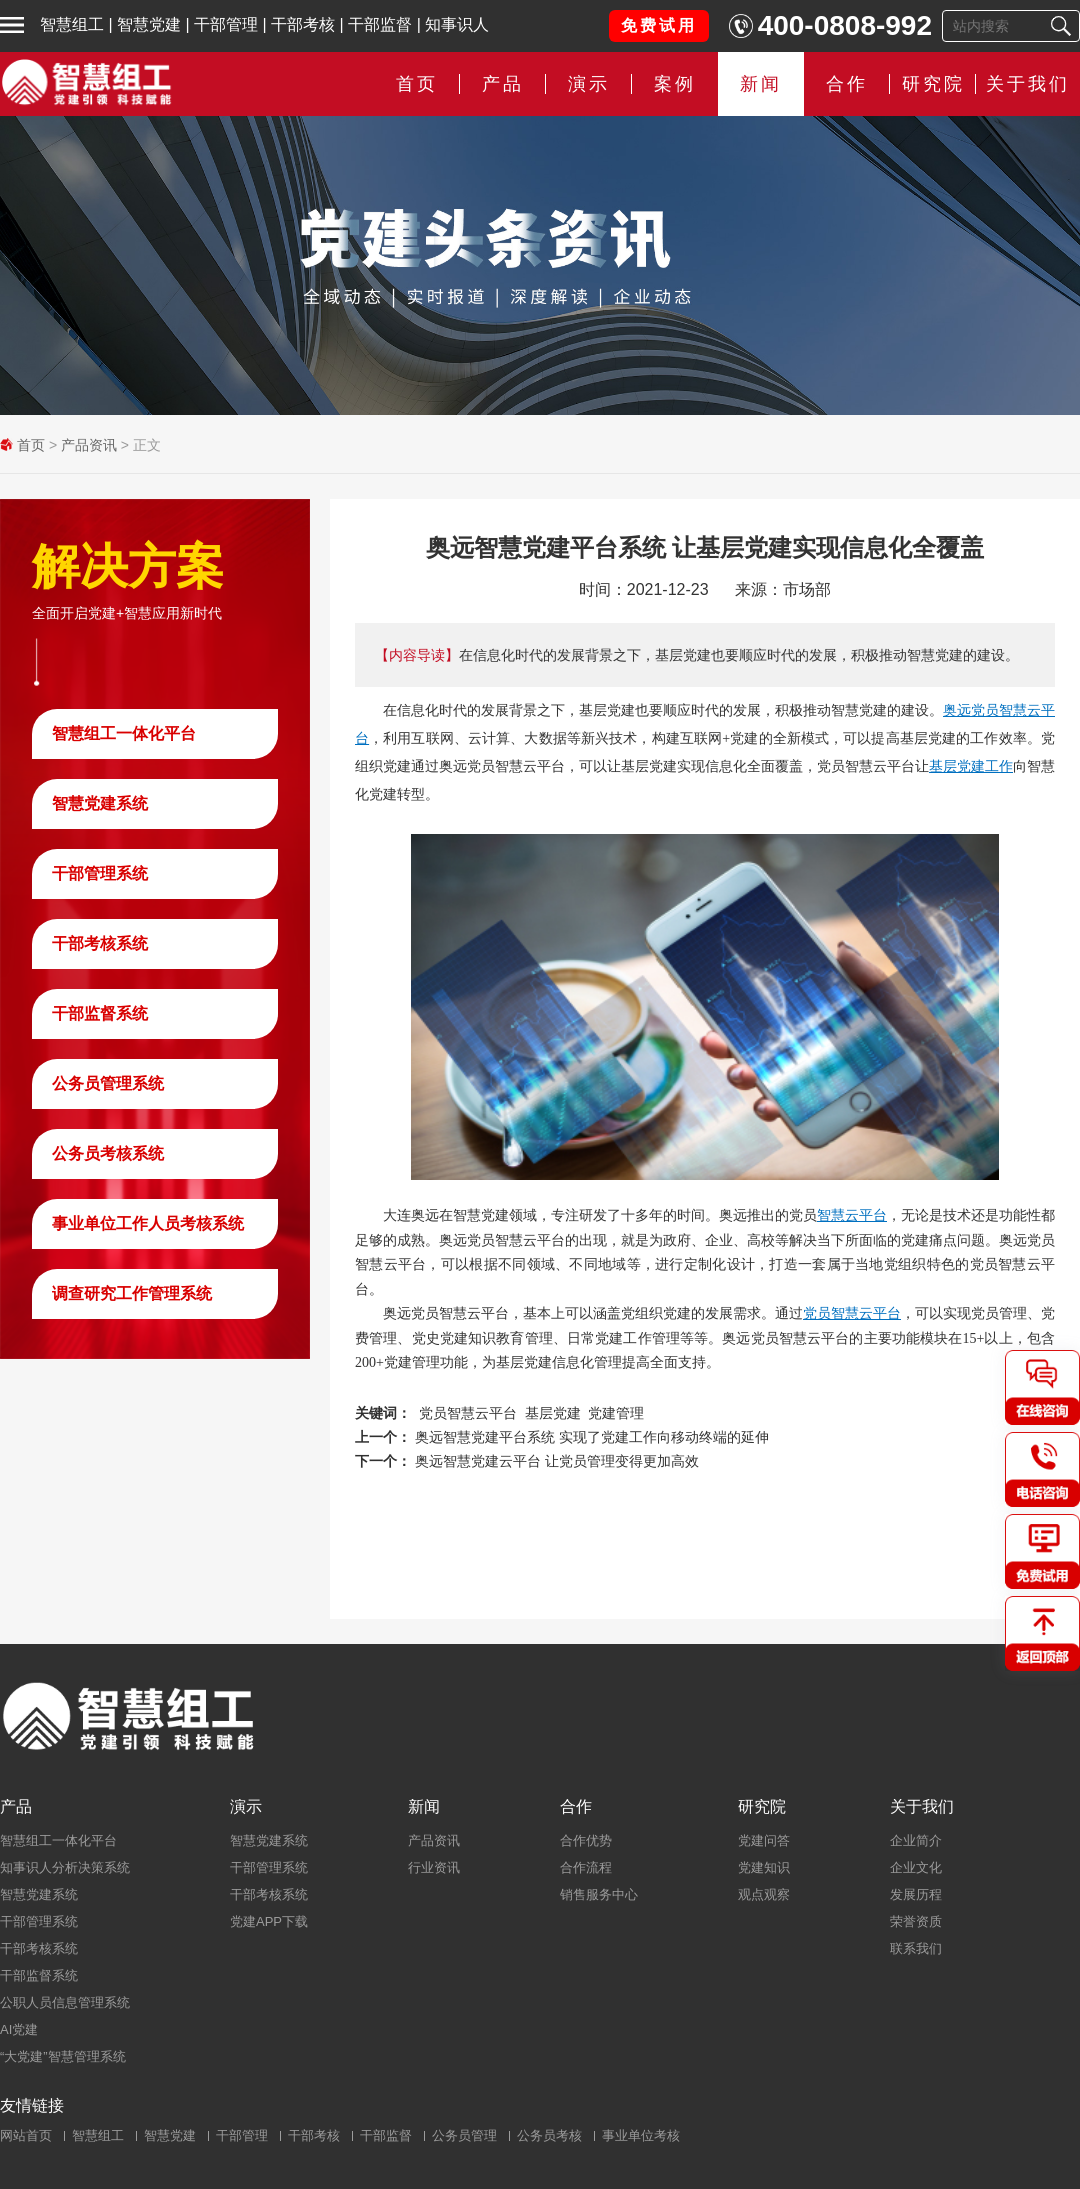  What do you see at coordinates (764, 1894) in the screenshot?
I see `观点观察` at bounding box center [764, 1894].